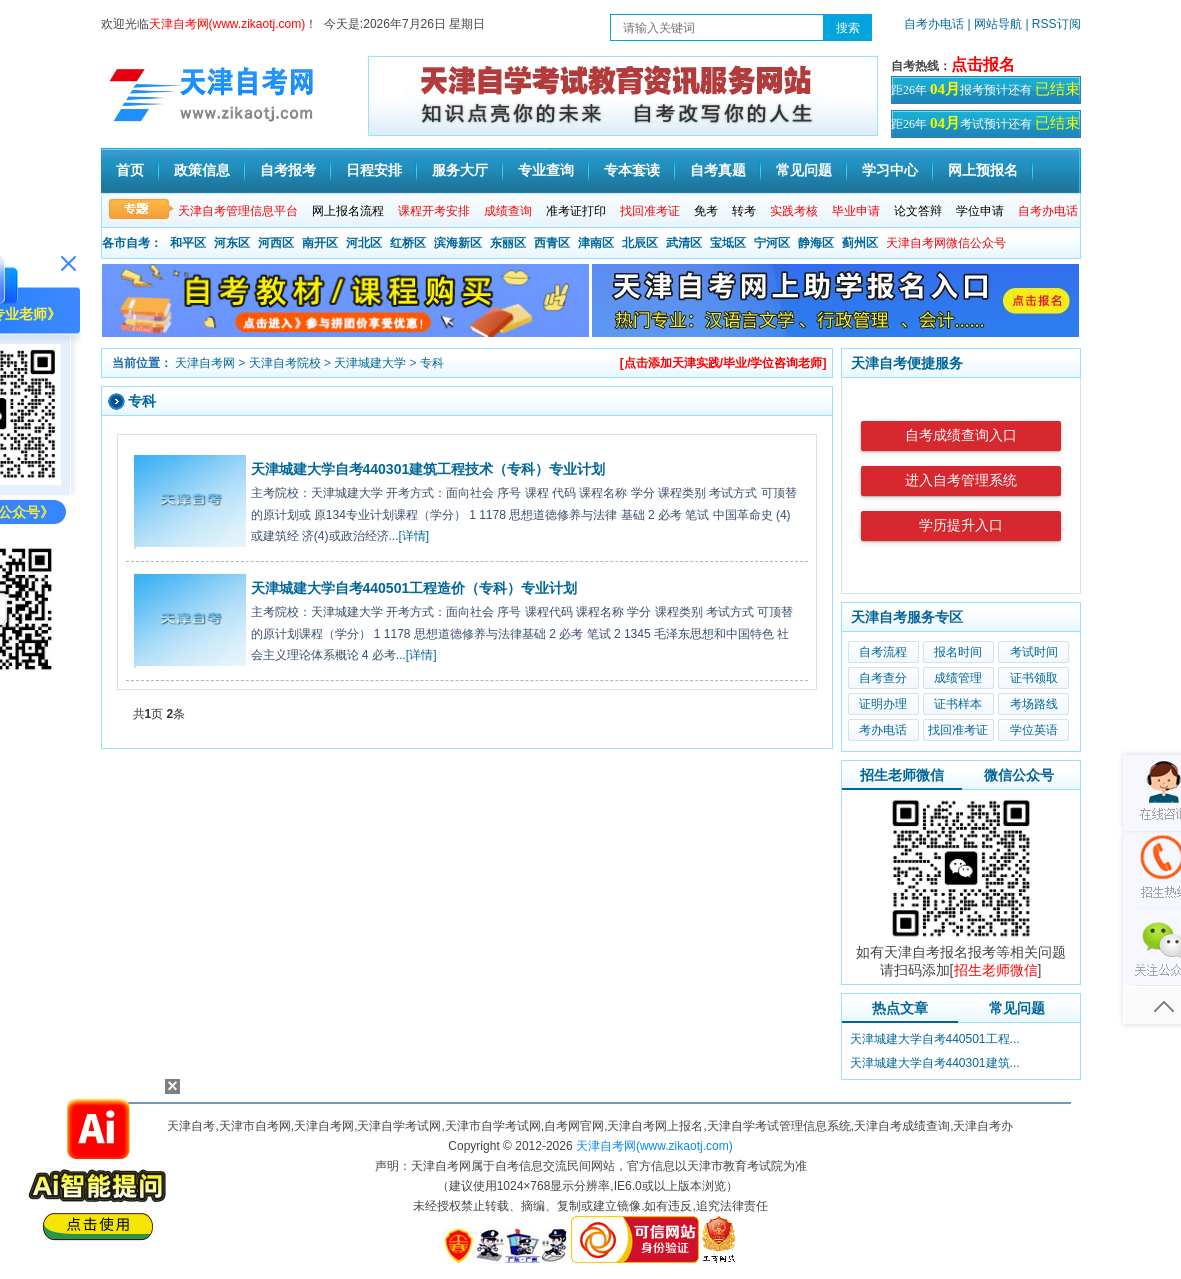 The image size is (1181, 1279). Describe the element at coordinates (900, 1008) in the screenshot. I see `热点文章` at that location.